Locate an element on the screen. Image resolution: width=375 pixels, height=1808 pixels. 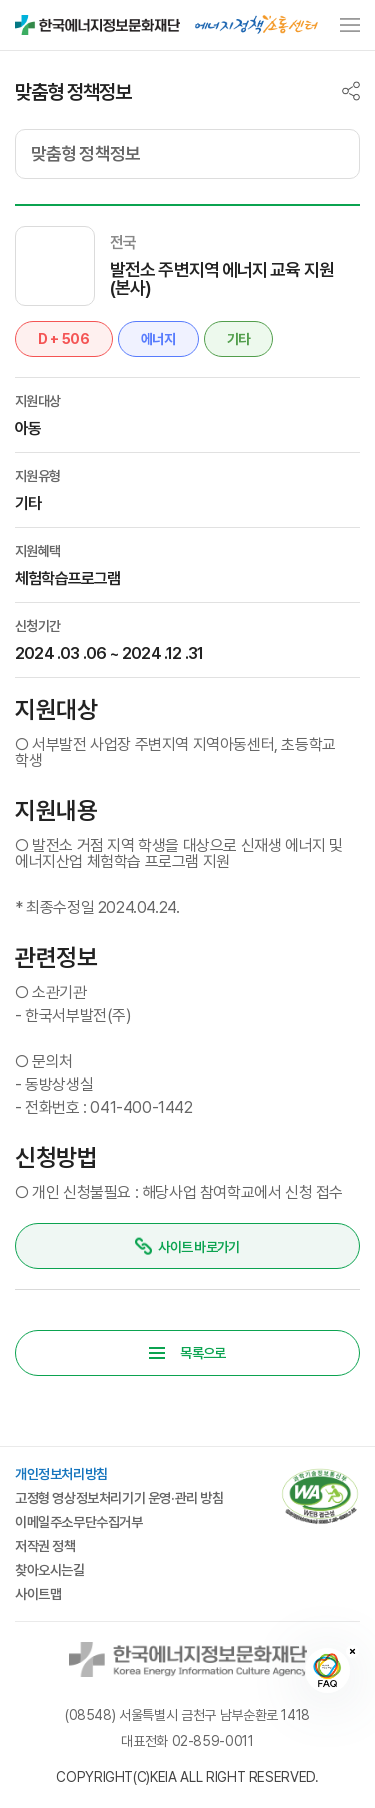
이메일주소무단수집거부 is located at coordinates (79, 1522).